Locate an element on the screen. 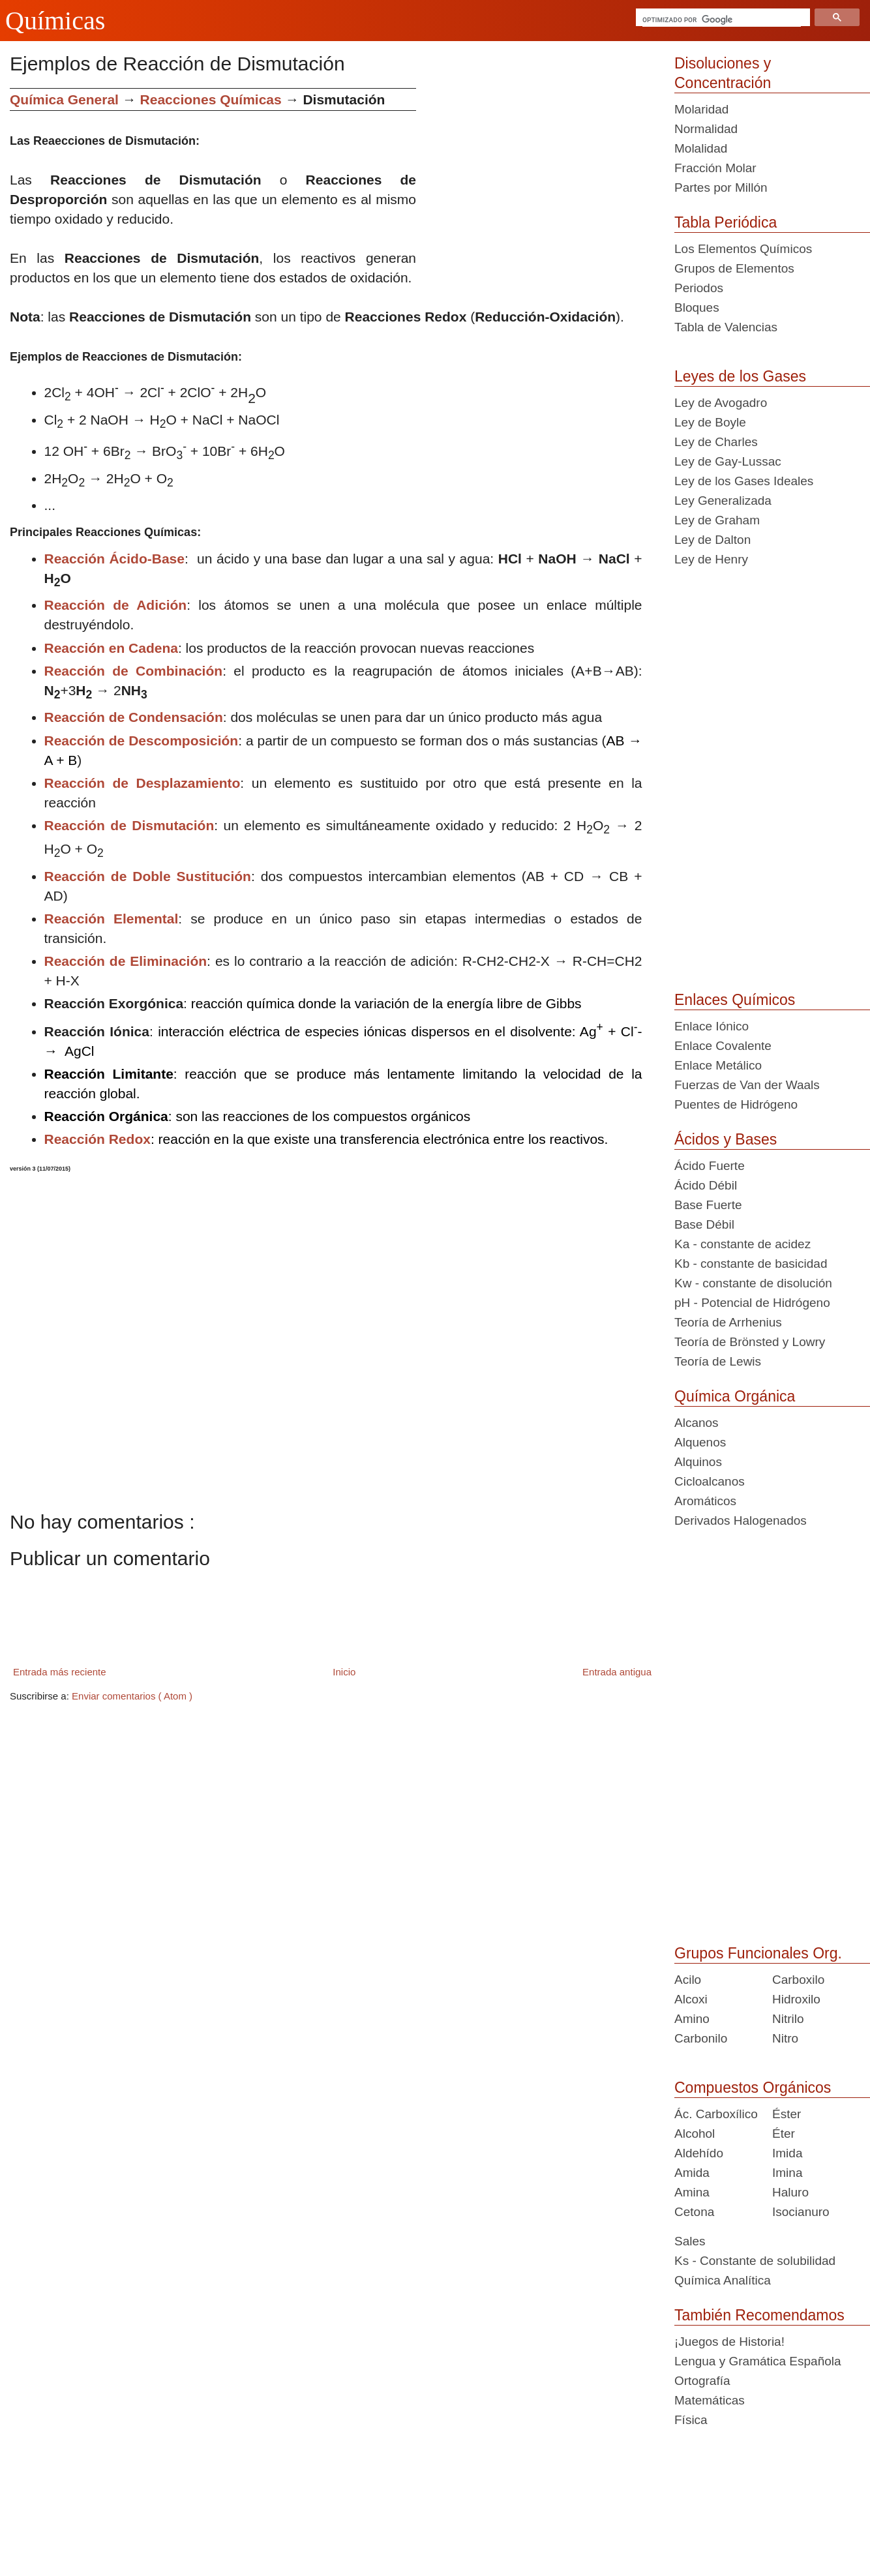  Enlace Metálico is located at coordinates (718, 1065).